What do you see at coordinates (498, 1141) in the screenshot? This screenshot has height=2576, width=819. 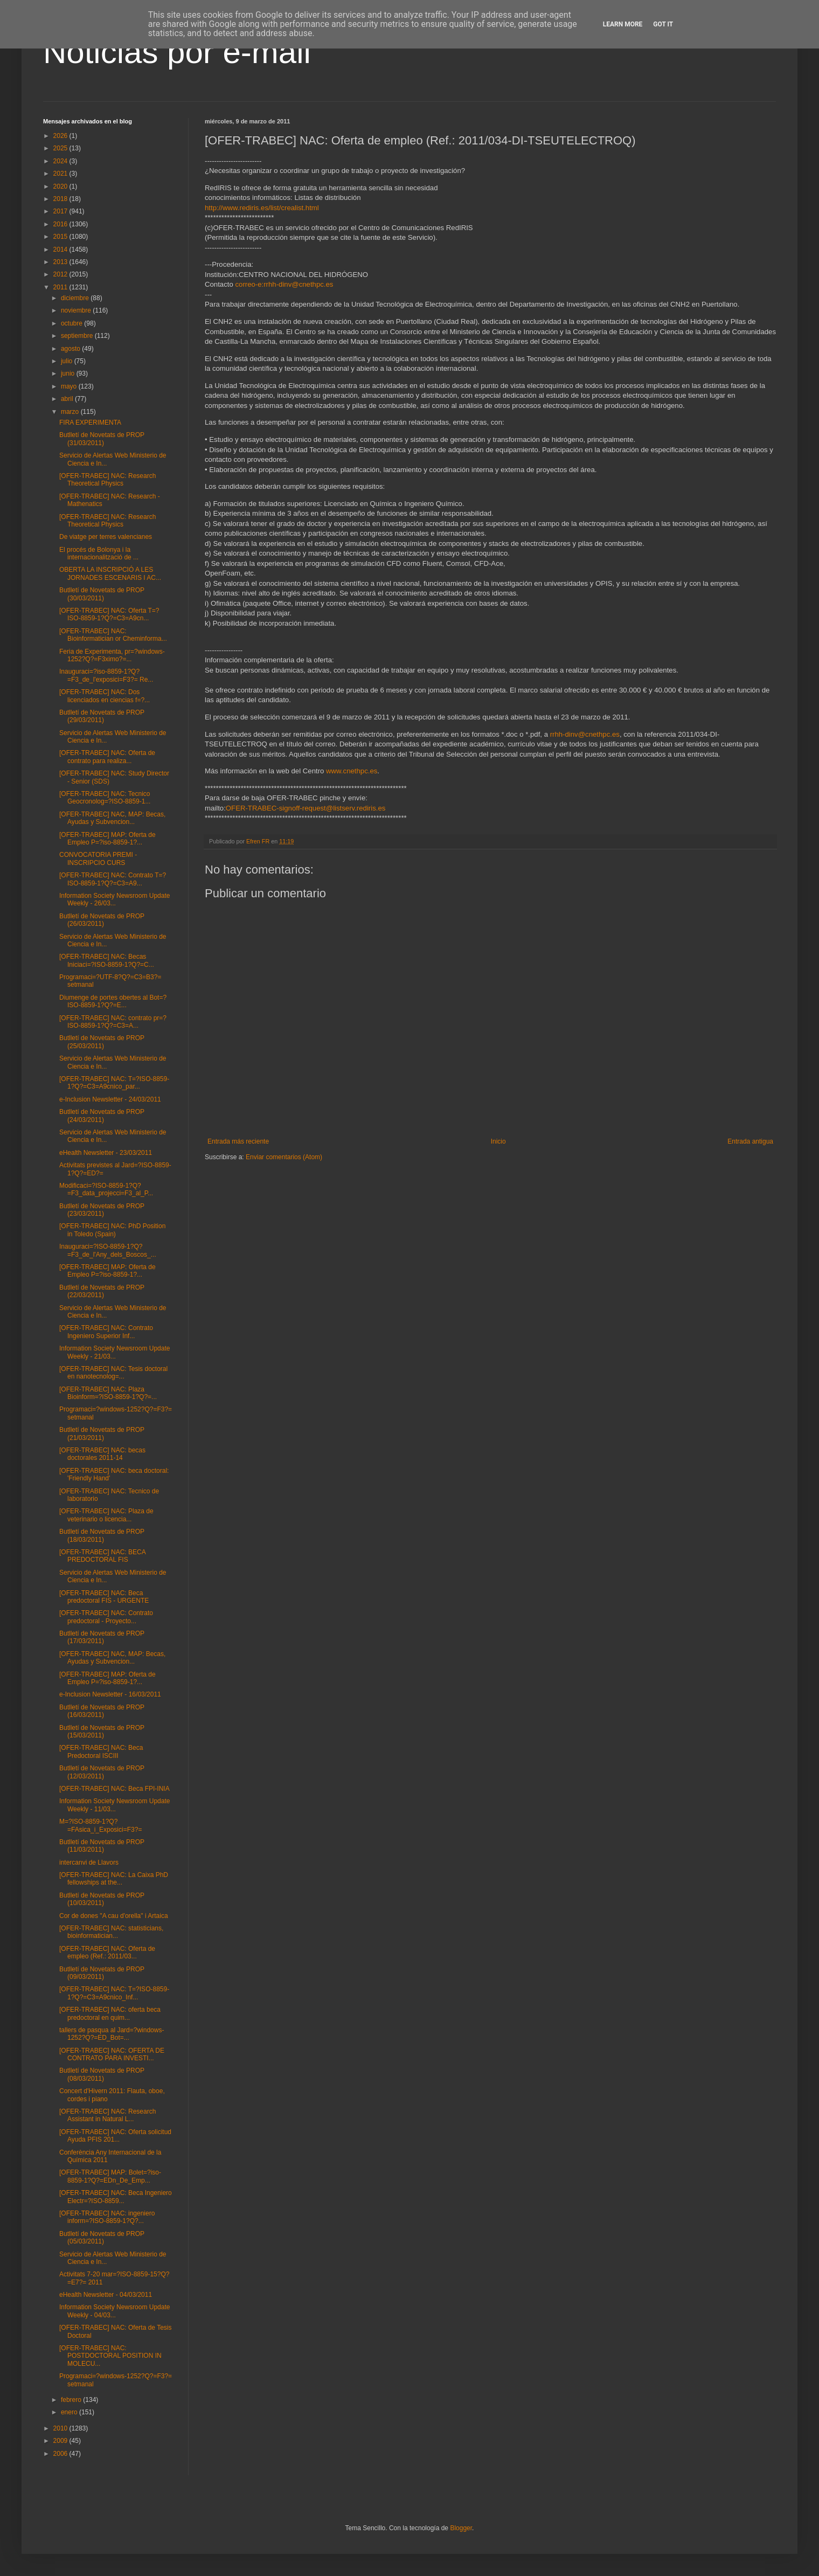 I see `Inicio` at bounding box center [498, 1141].